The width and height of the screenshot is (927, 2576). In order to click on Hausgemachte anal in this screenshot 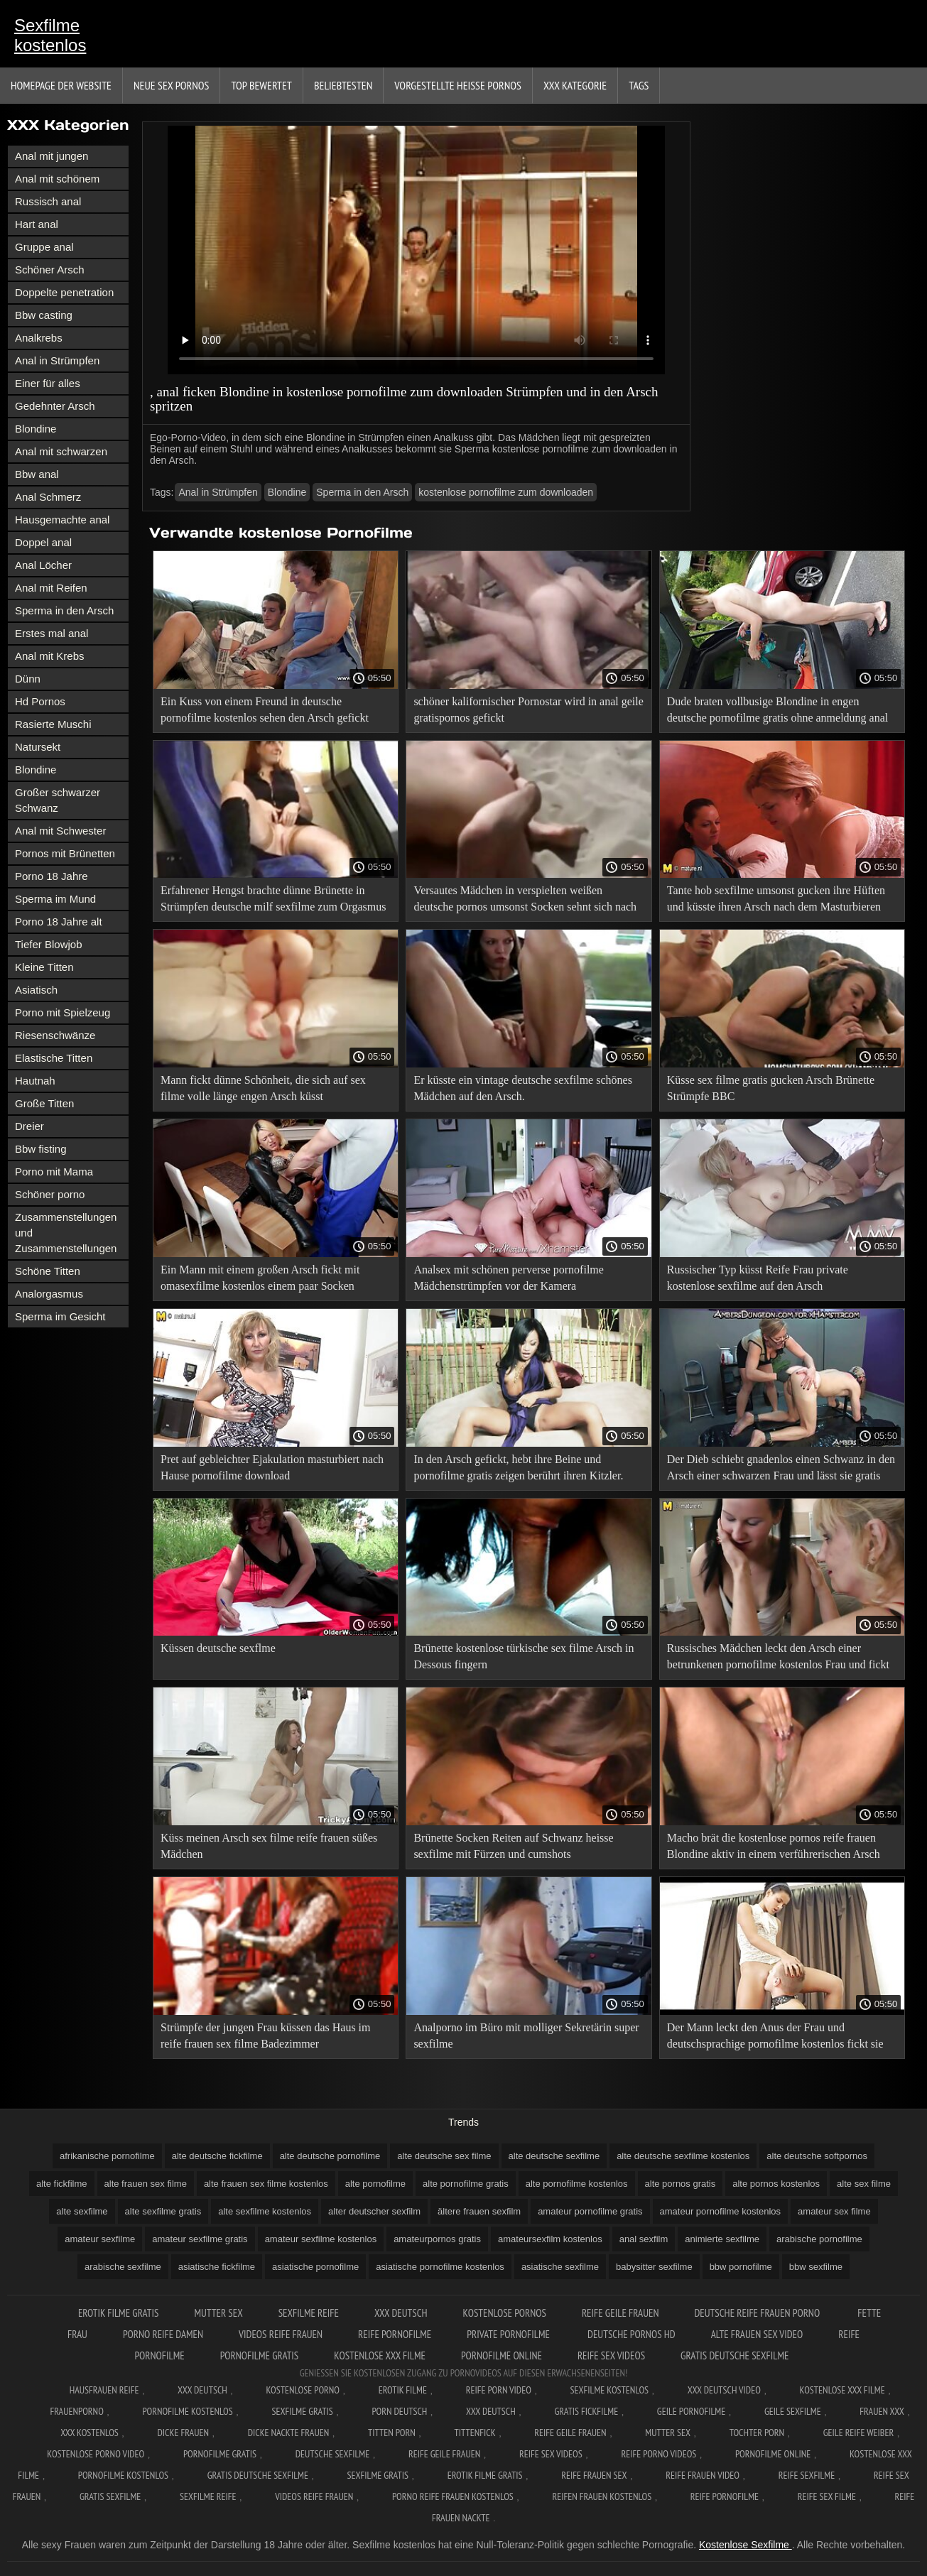, I will do `click(62, 519)`.